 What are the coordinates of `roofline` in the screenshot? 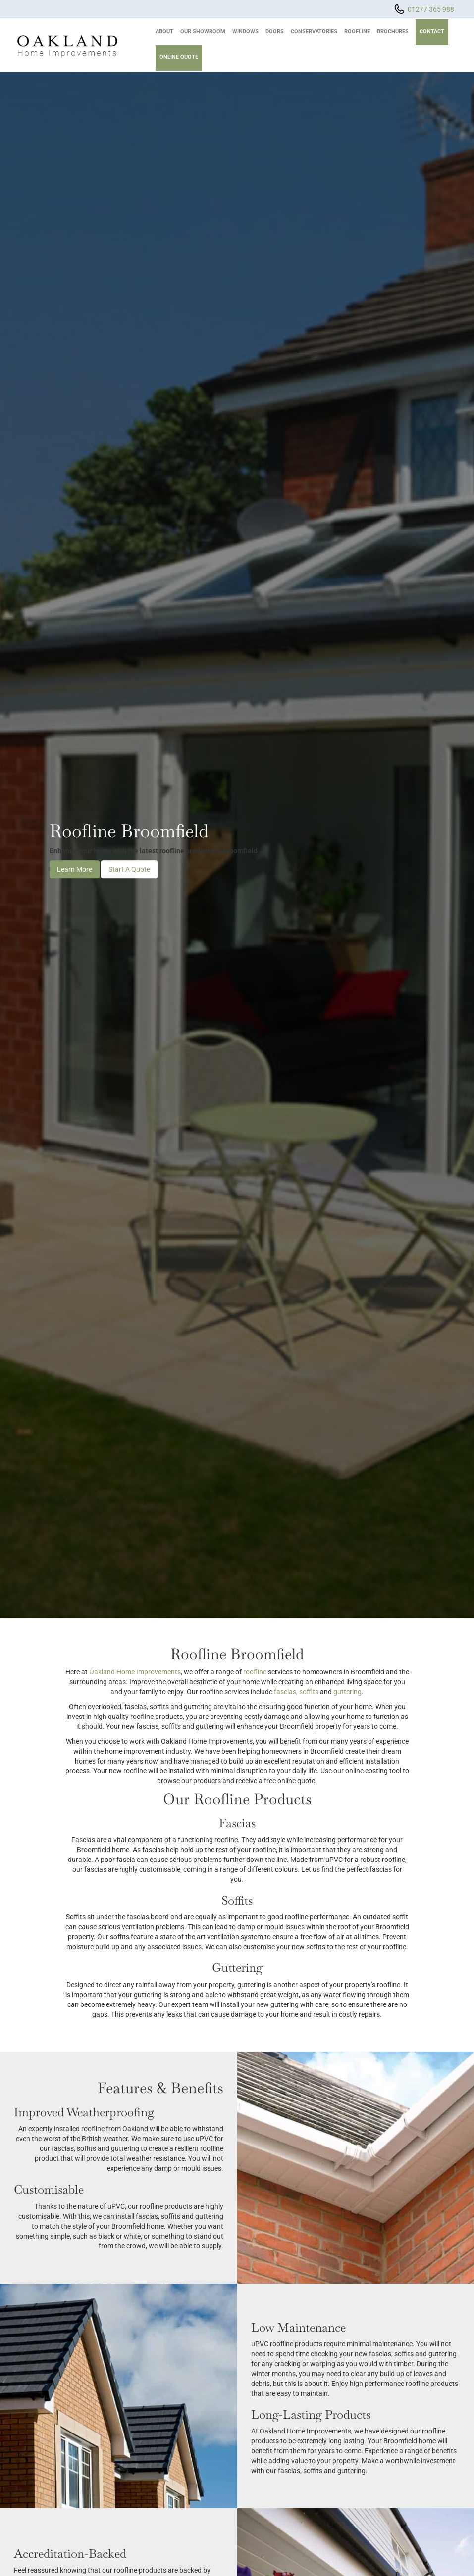 It's located at (254, 1672).